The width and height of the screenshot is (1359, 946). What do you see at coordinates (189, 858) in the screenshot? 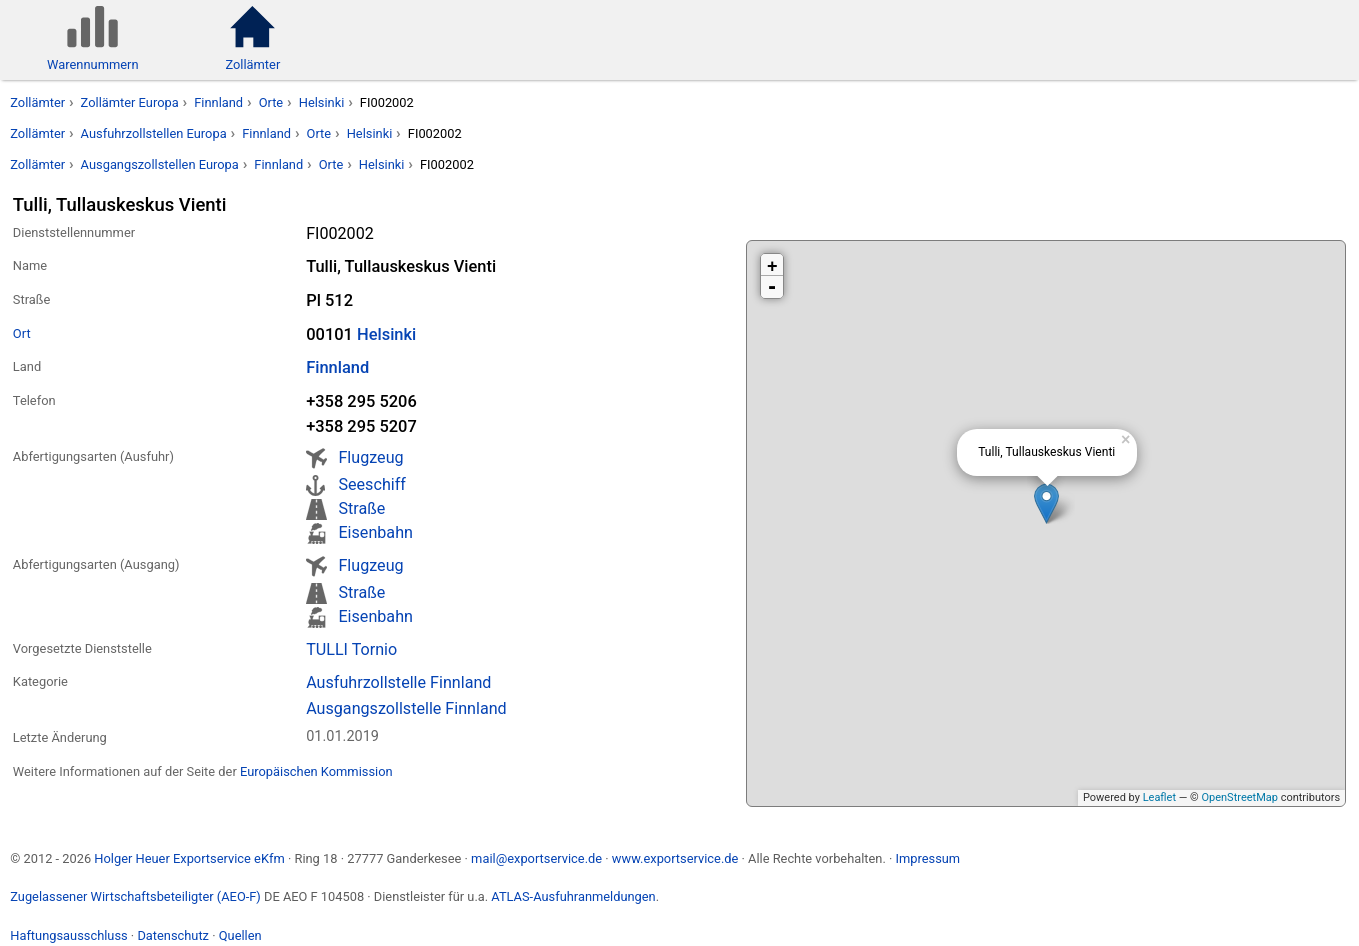
I see `Holger Heuer Exportservice eKfm` at bounding box center [189, 858].